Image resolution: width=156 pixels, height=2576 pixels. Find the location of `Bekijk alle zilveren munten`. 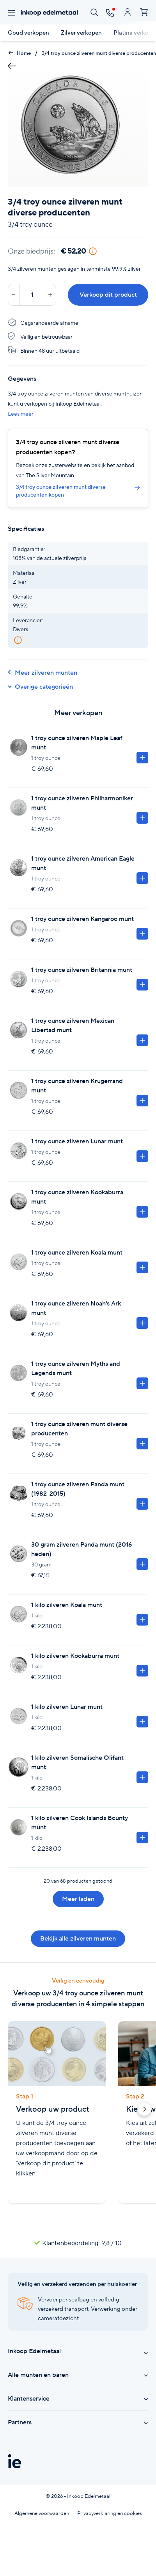

Bekijk alle zilveren munten is located at coordinates (78, 1938).